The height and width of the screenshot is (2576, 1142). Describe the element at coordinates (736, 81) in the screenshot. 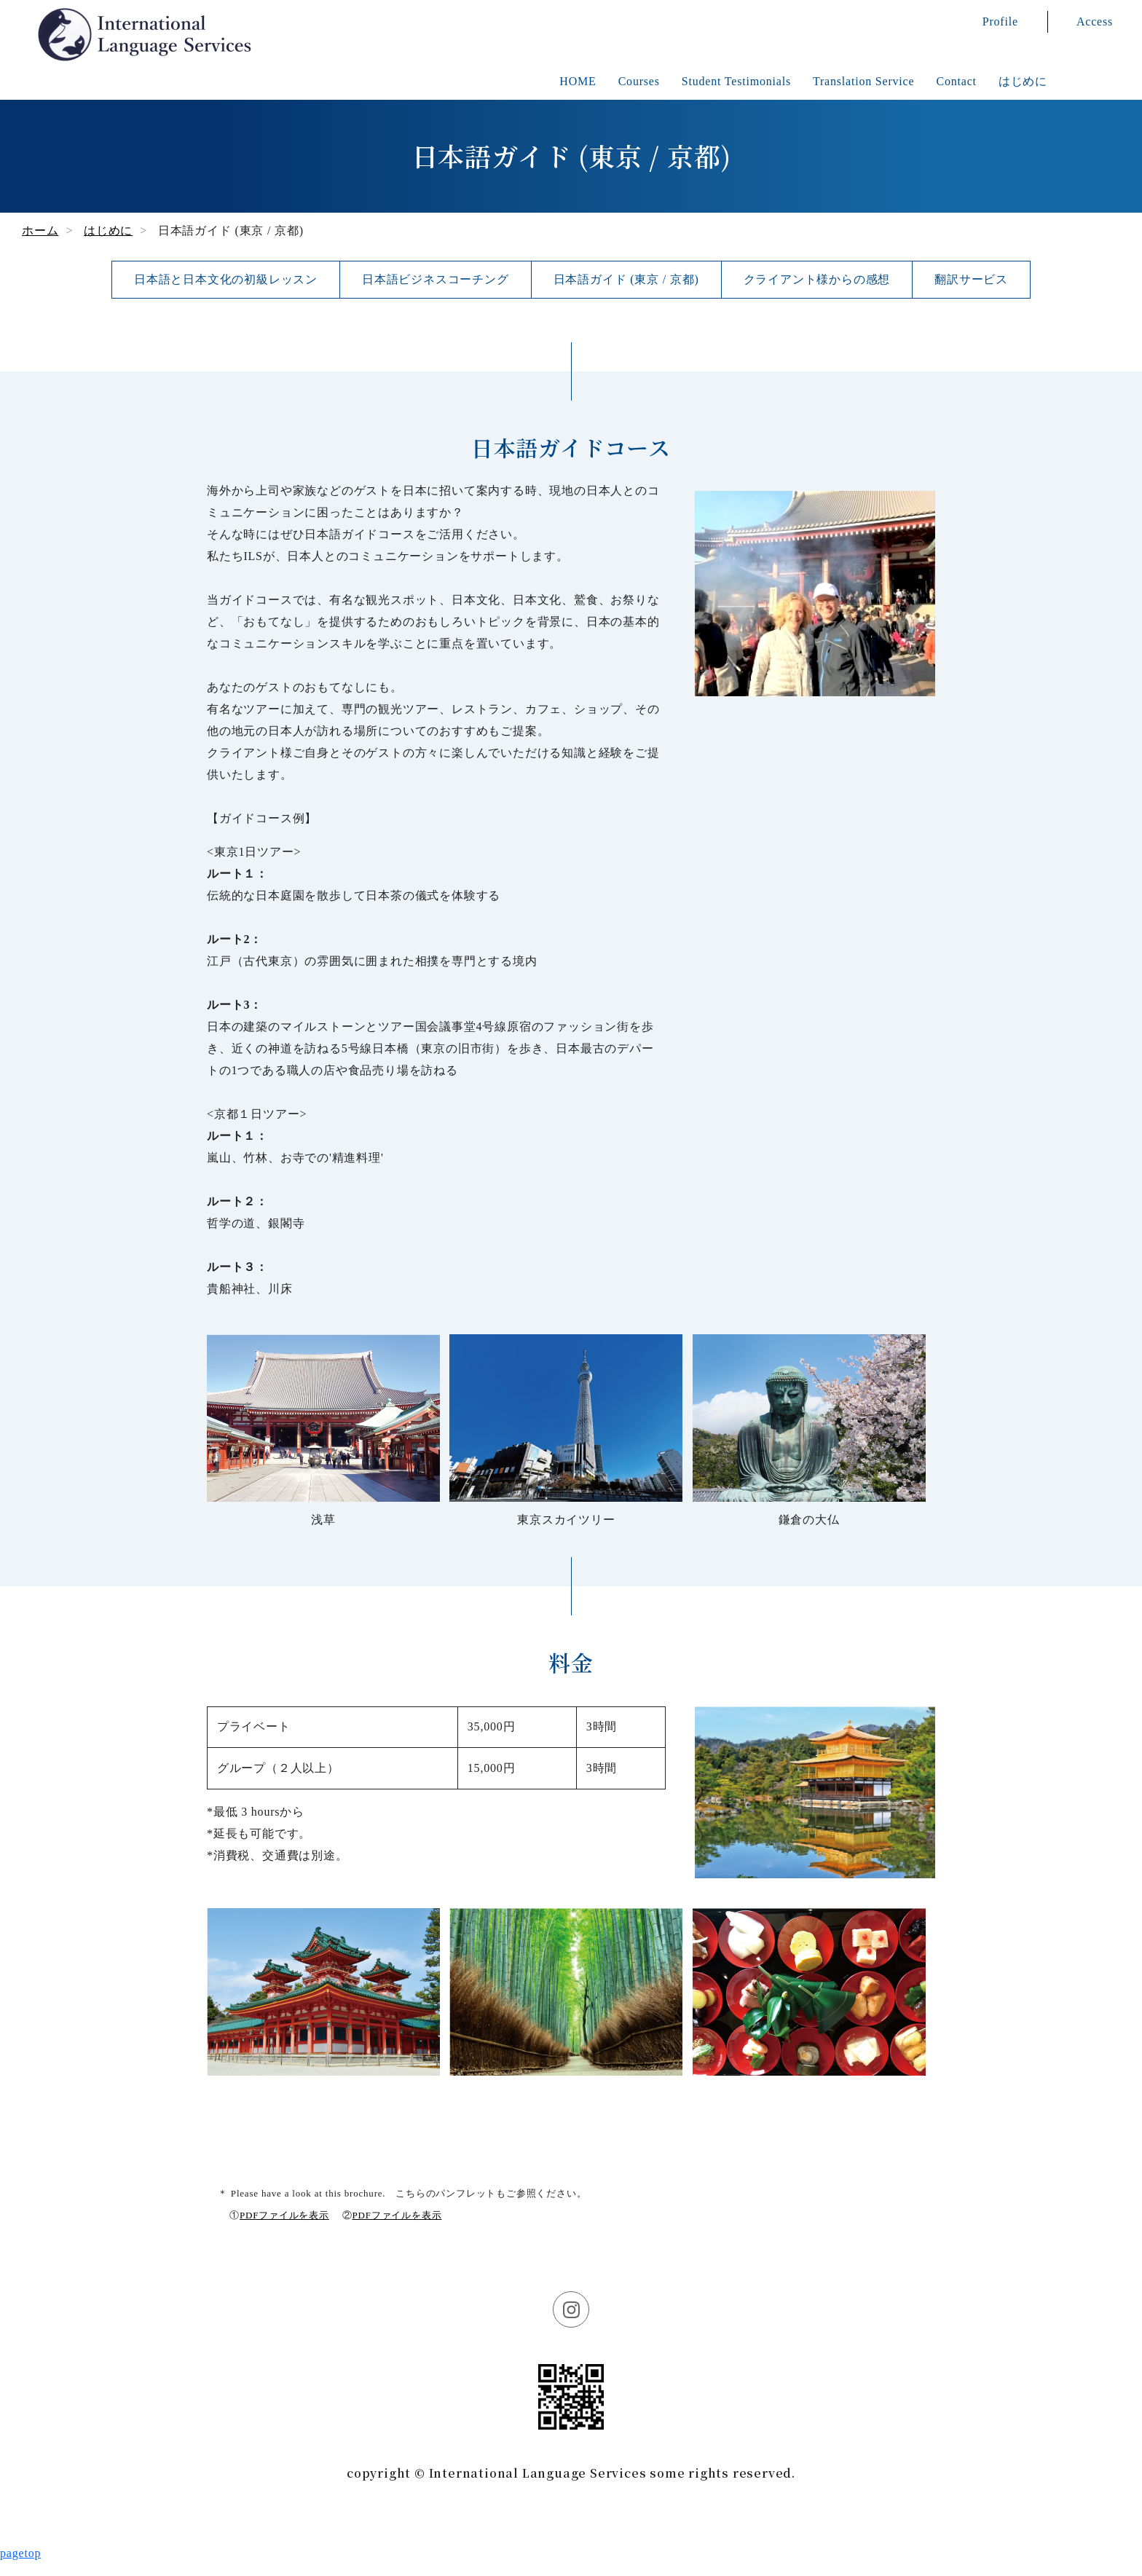

I see `Student Testimonials` at that location.